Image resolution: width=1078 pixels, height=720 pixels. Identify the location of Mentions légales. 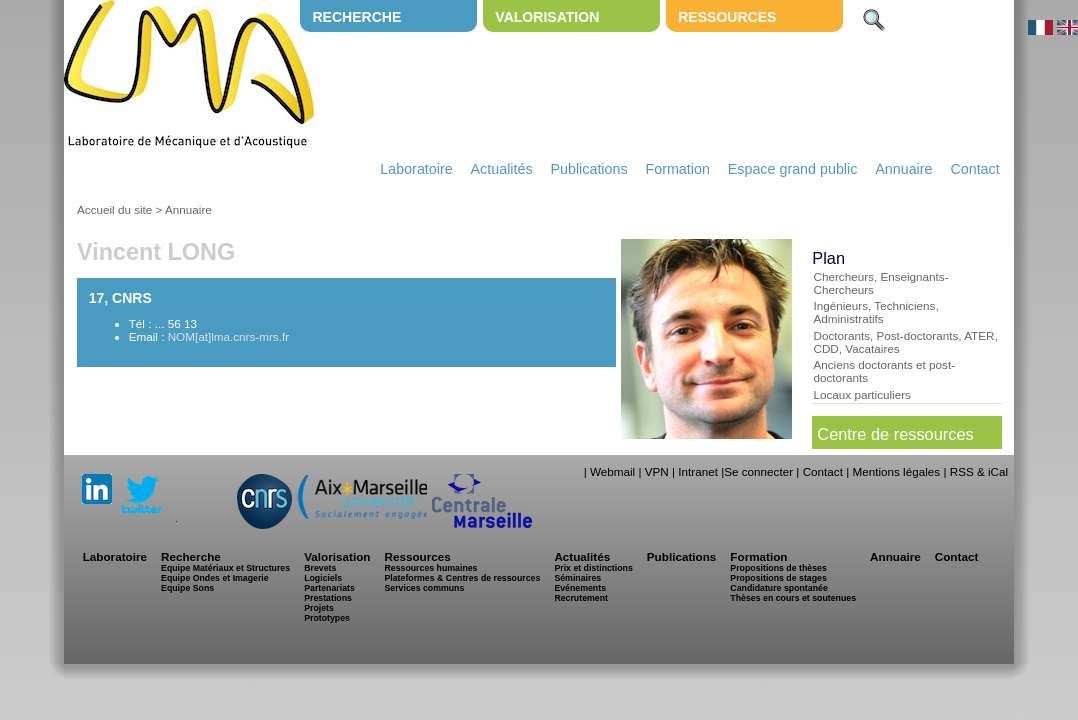
(896, 471).